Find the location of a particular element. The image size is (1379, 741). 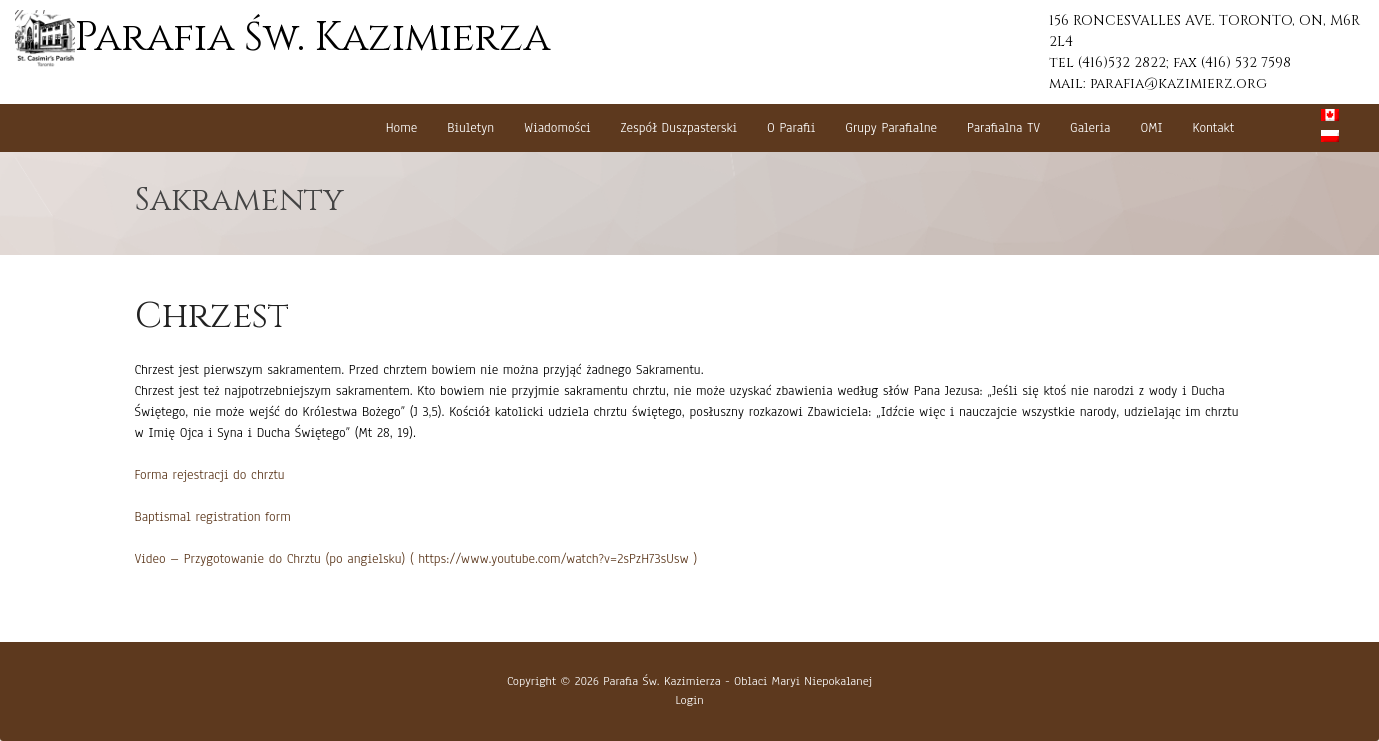

parafia@kazimierz.org [button] is located at coordinates (1178, 83).